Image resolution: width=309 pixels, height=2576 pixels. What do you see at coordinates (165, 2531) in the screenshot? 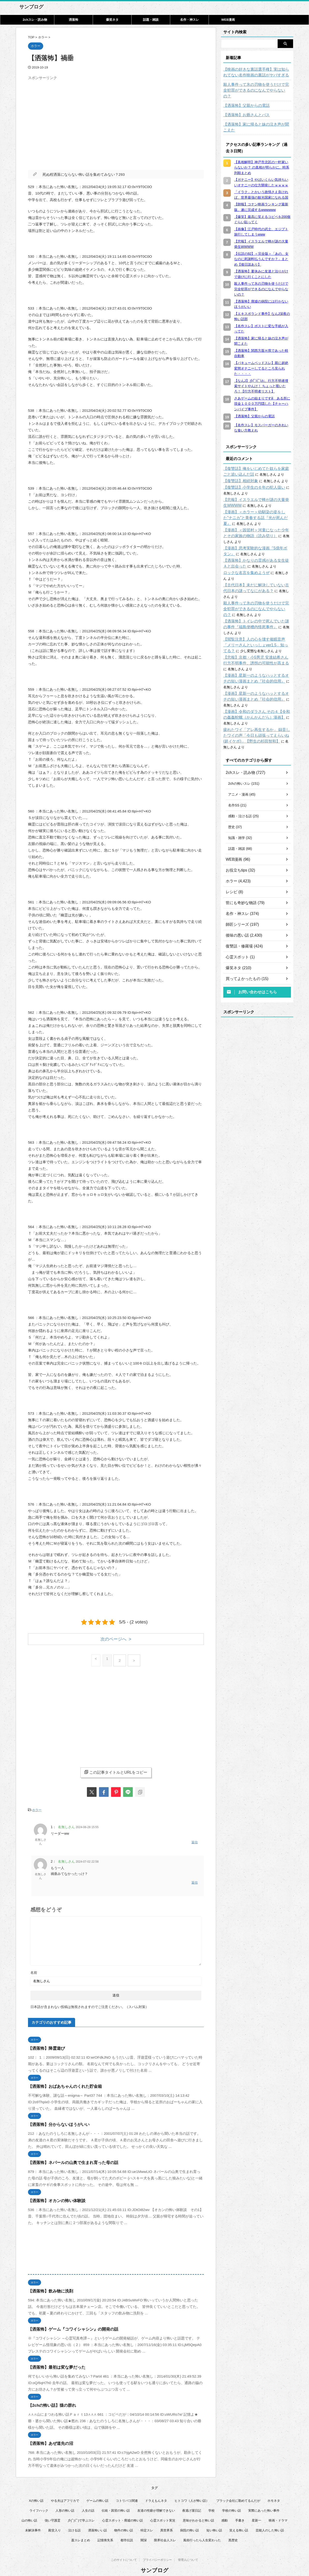
I see `限界社会人スレ [限界社会人スレ (6個の項目)]` at bounding box center [165, 2531].